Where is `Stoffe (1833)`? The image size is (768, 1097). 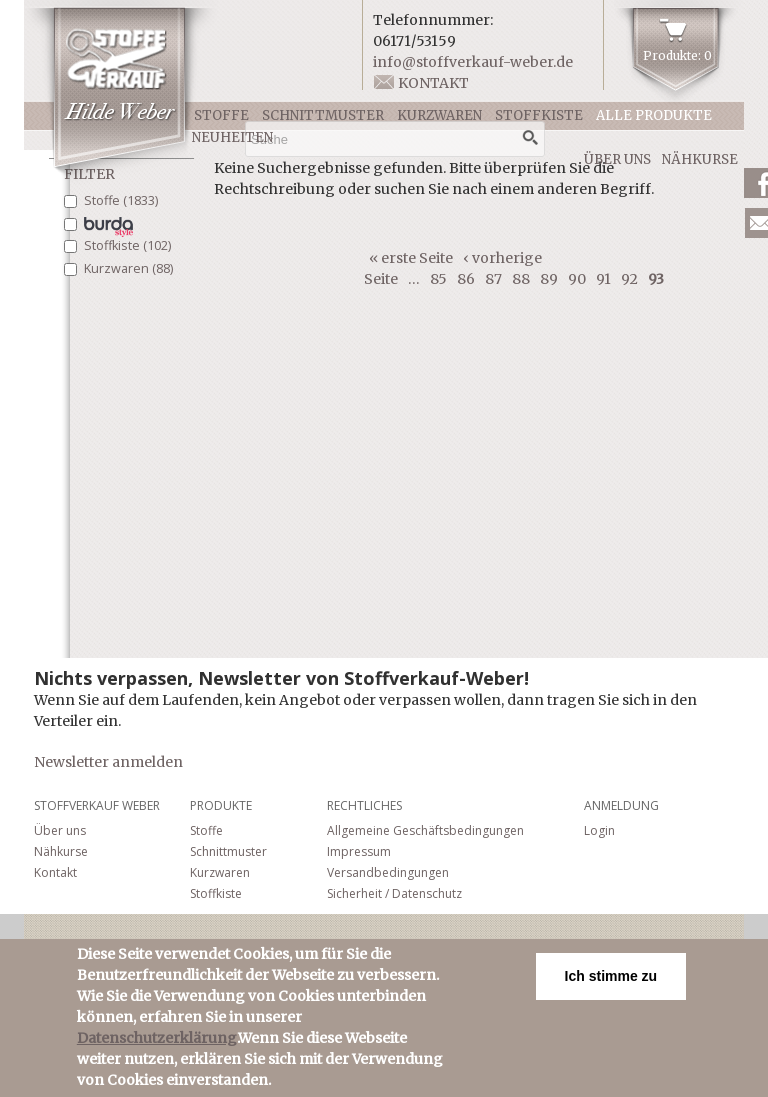
Stoffe (1833) is located at coordinates (121, 200).